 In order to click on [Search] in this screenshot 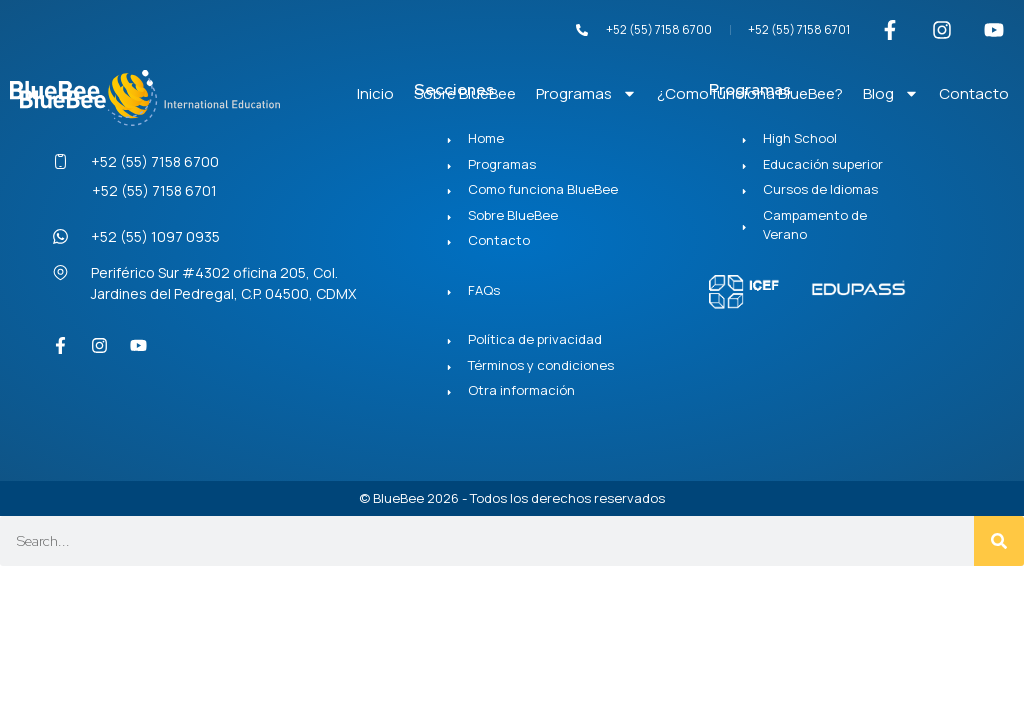, I will do `click(999, 541)`.